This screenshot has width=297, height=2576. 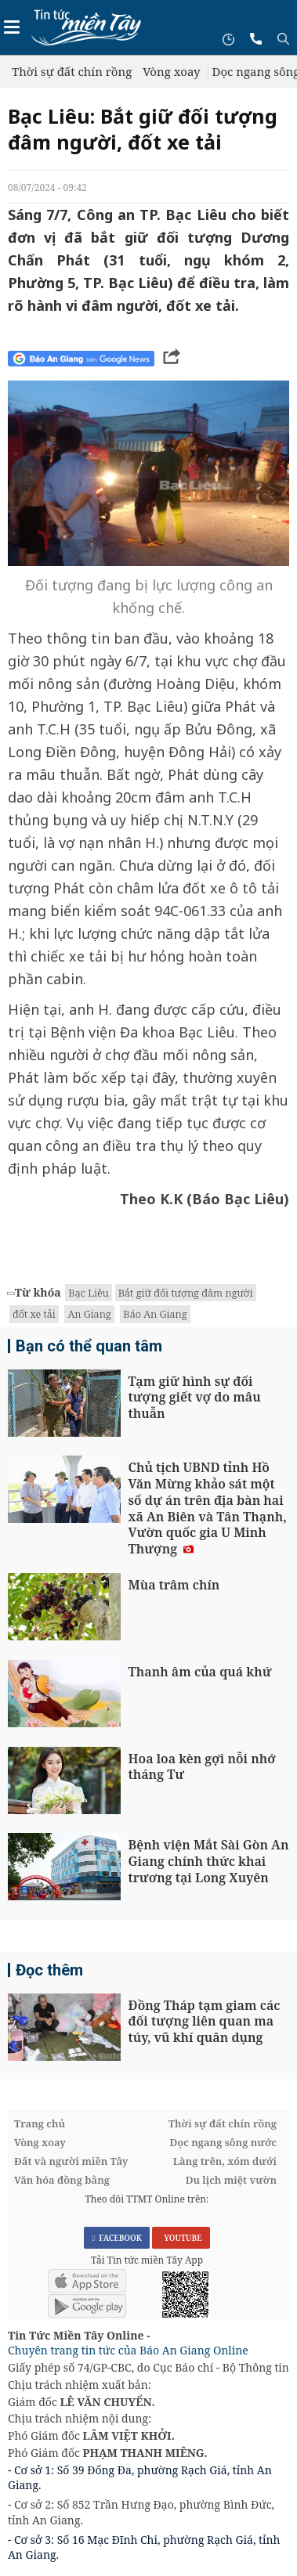 What do you see at coordinates (231, 2180) in the screenshot?
I see `Du lịch miệt vườn` at bounding box center [231, 2180].